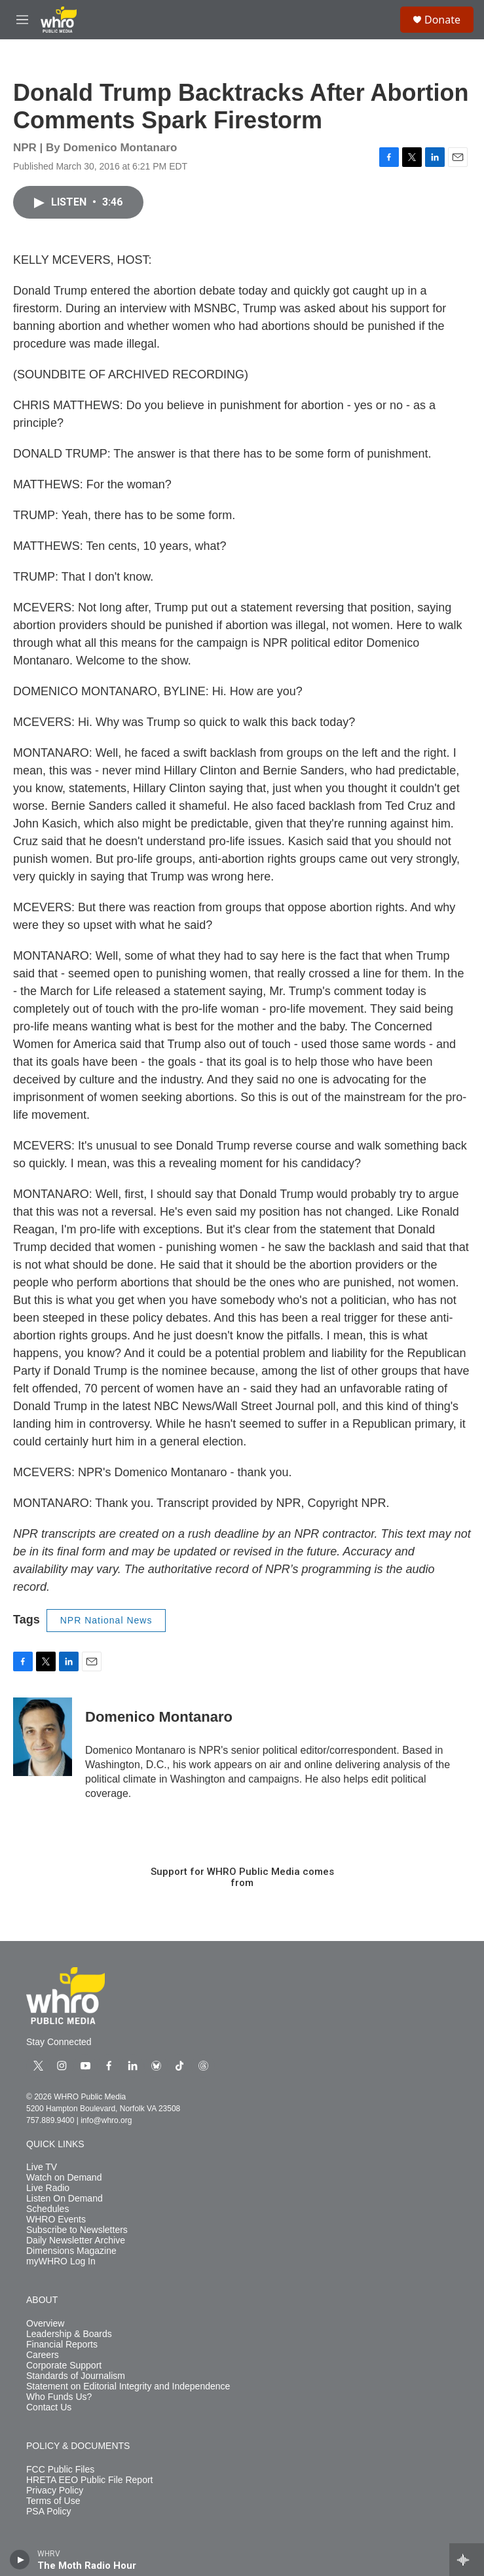  I want to click on [all streams], so click(466, 2559).